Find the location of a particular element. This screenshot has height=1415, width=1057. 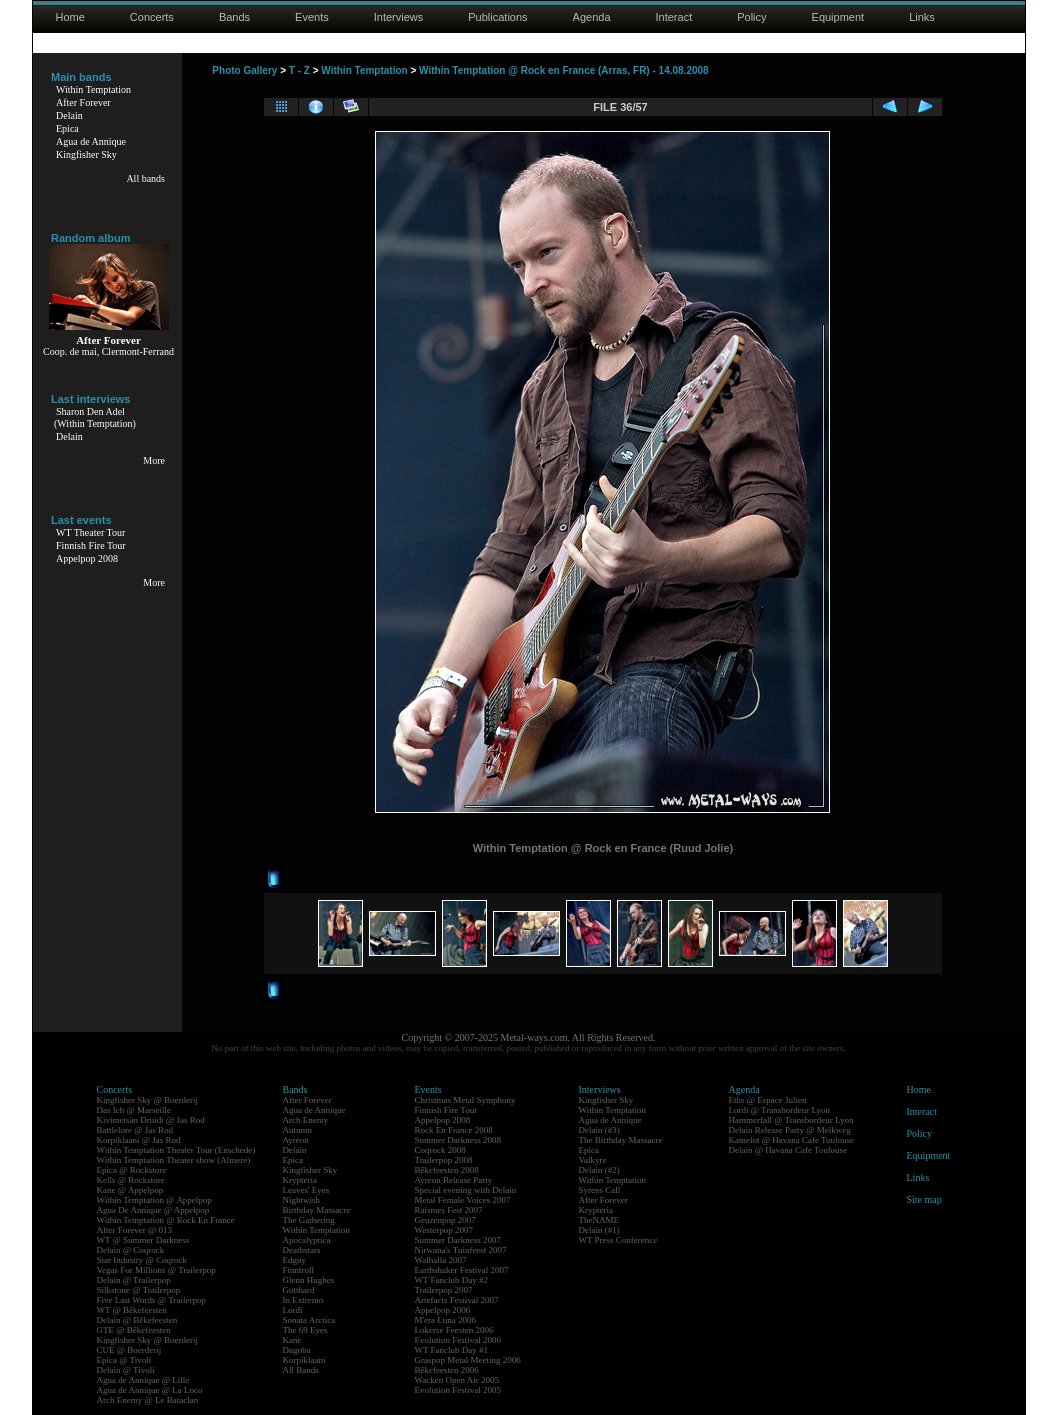

Agua de Annique @ La Loco is located at coordinates (150, 1390).